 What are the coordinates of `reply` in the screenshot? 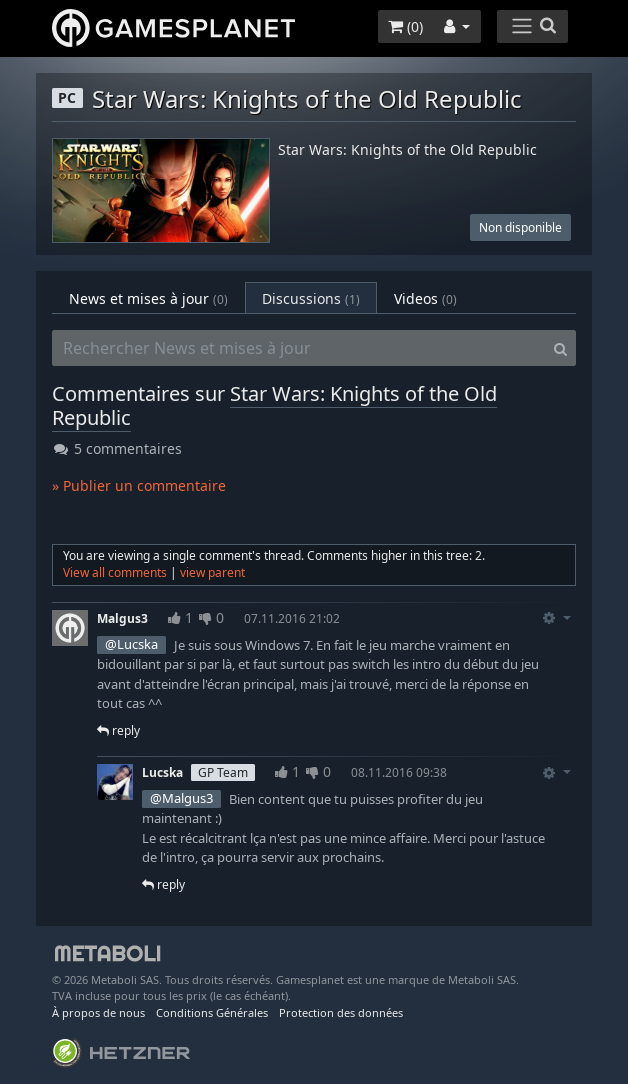 It's located at (118, 730).